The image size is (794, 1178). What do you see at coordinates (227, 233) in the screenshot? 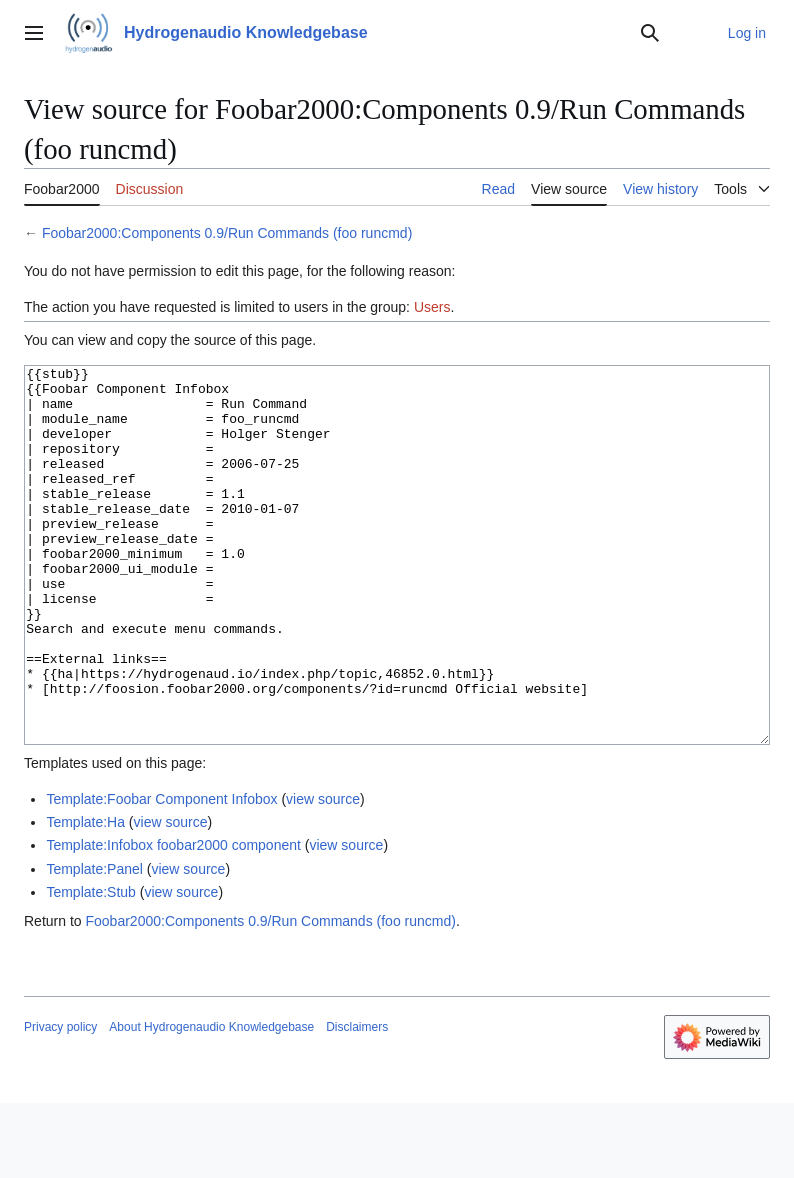
I see `Foobar2000:Components 0.9/Run Commands (foo runcmd)` at bounding box center [227, 233].